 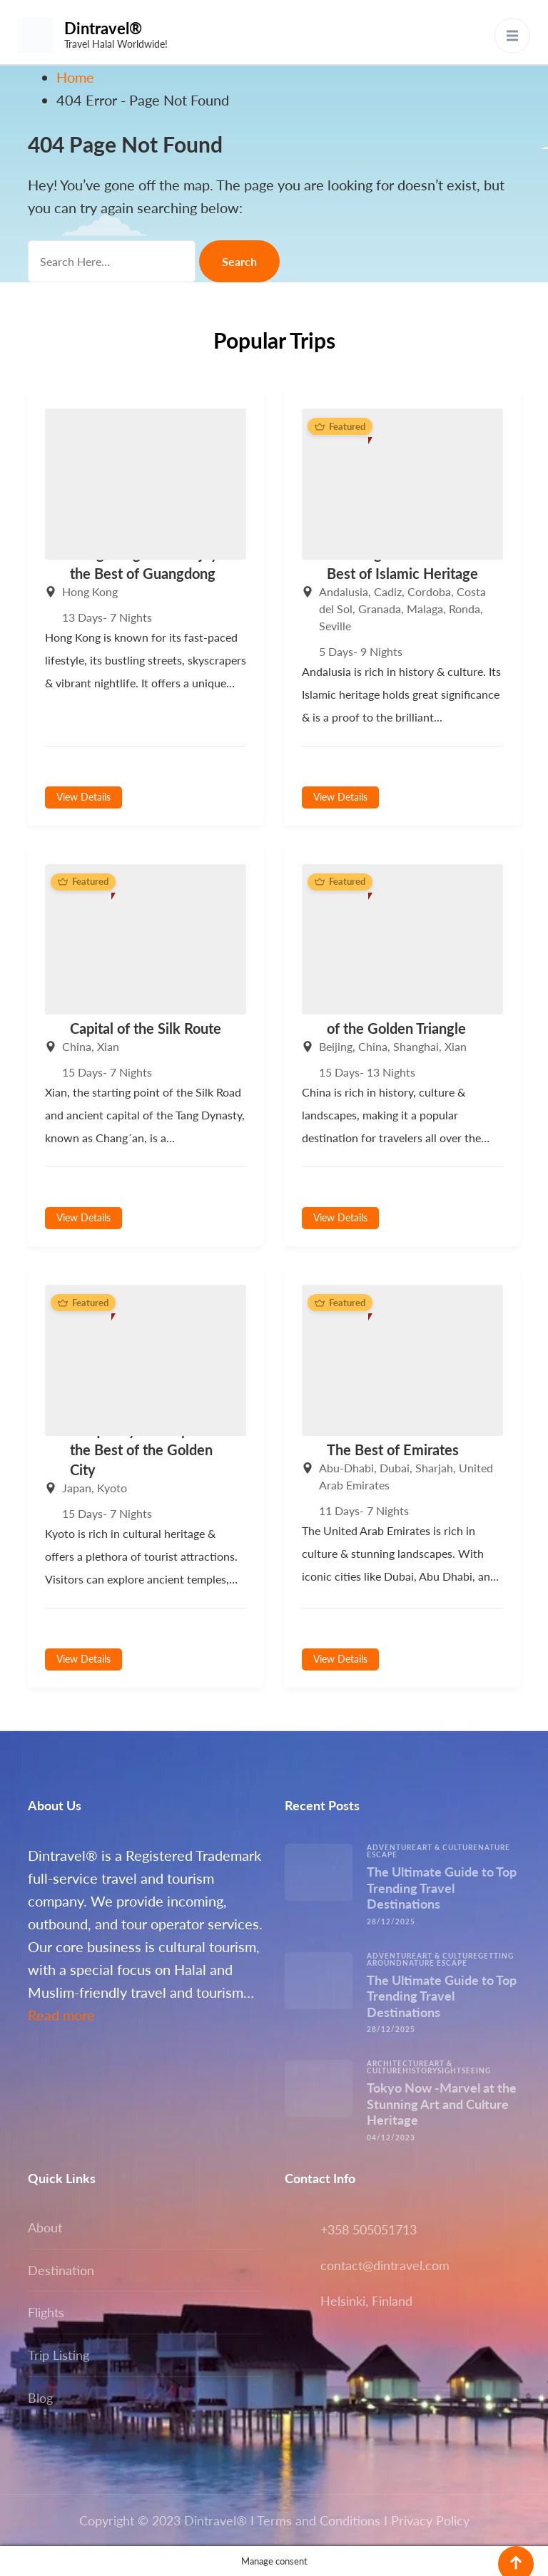 What do you see at coordinates (434, 1467) in the screenshot?
I see `Sharjah` at bounding box center [434, 1467].